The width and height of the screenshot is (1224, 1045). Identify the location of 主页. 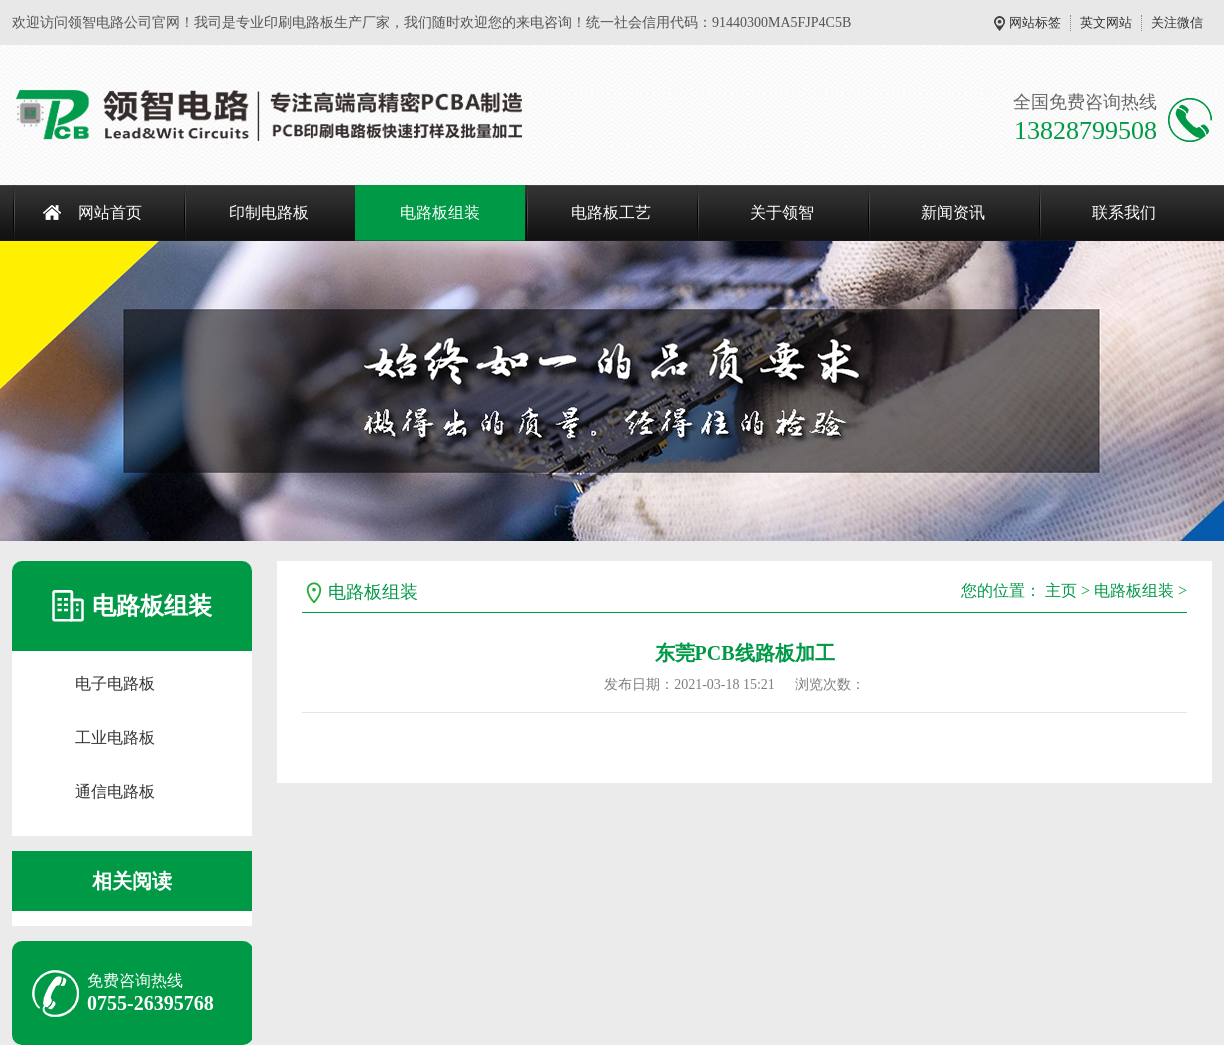
(1061, 590).